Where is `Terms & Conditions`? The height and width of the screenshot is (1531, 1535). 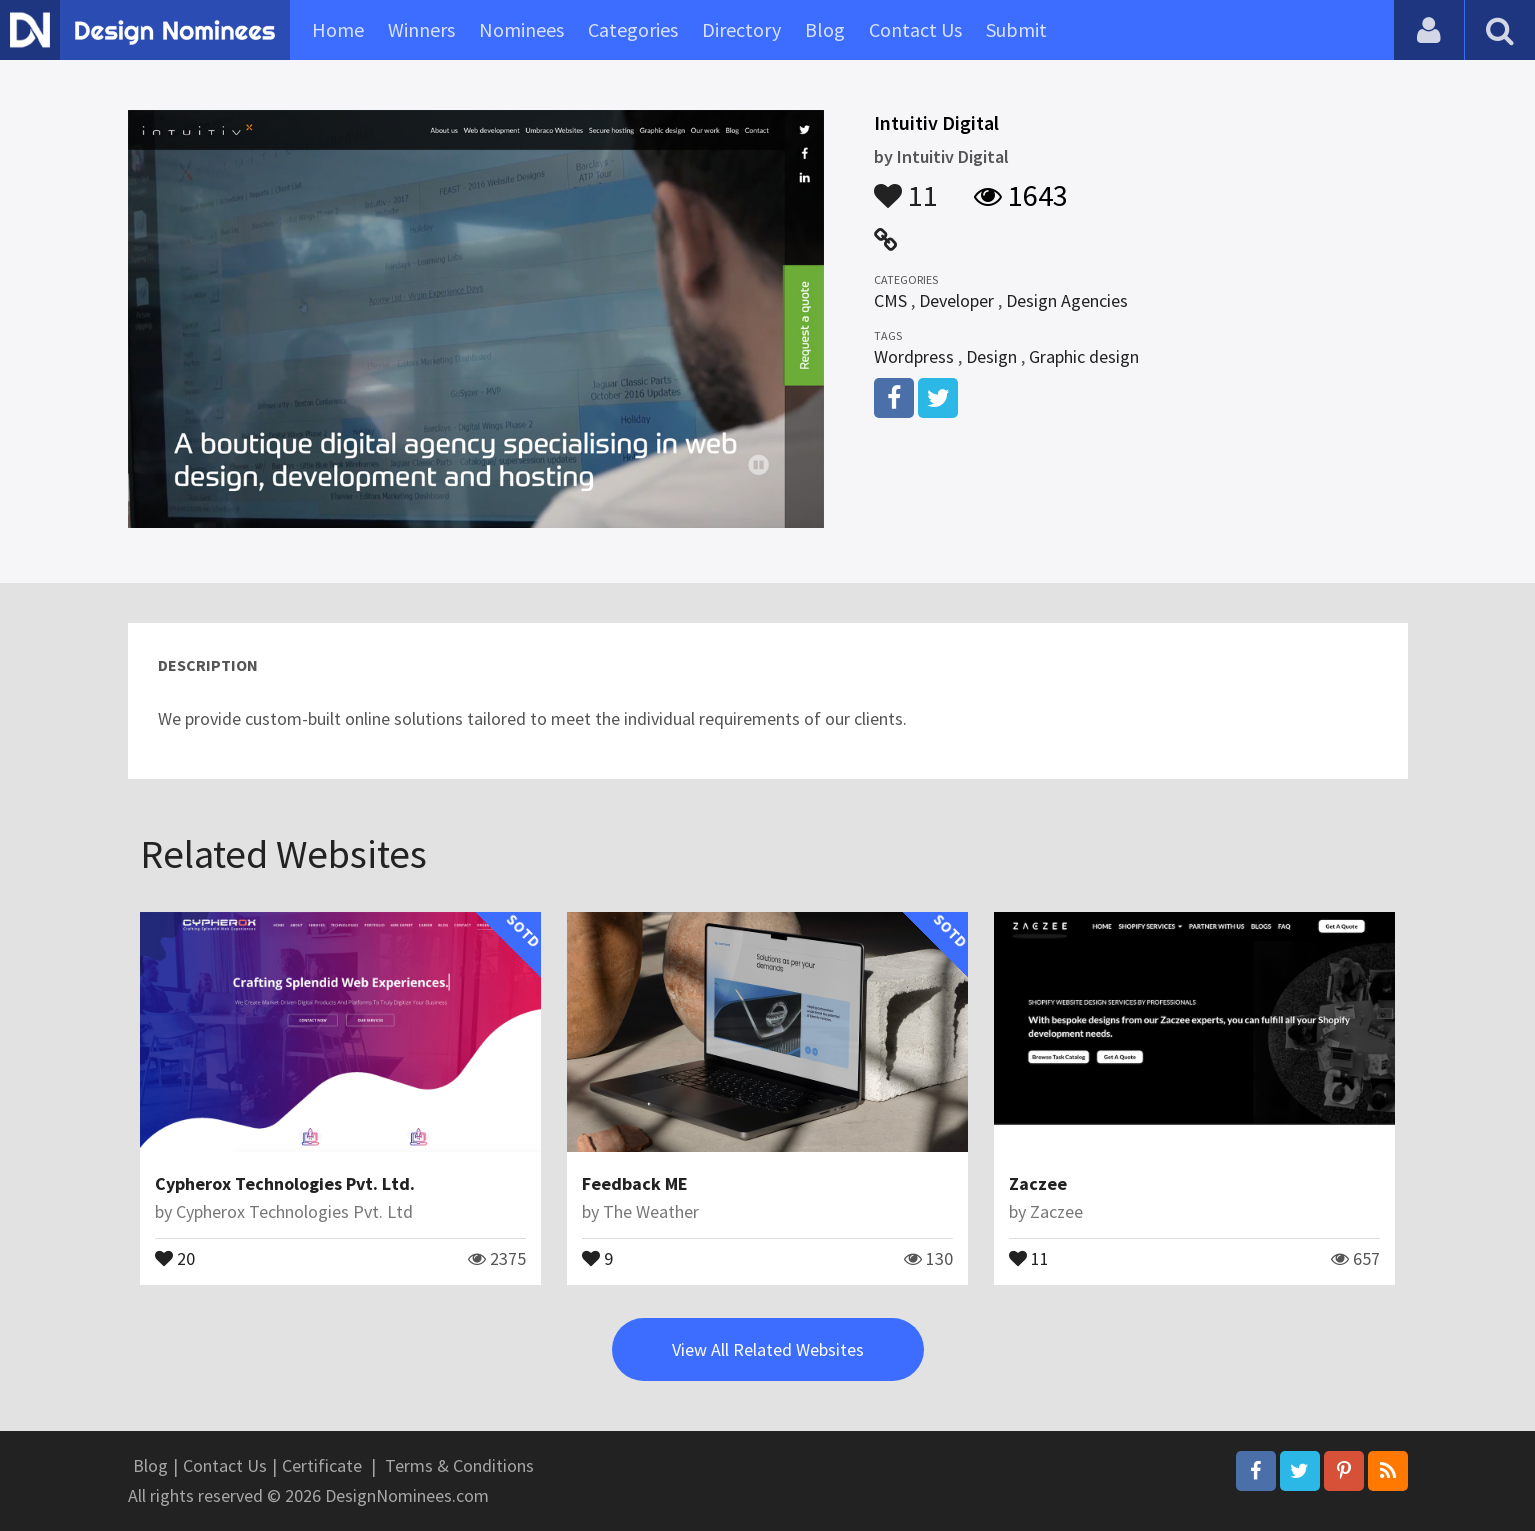 Terms & Conditions is located at coordinates (459, 1465).